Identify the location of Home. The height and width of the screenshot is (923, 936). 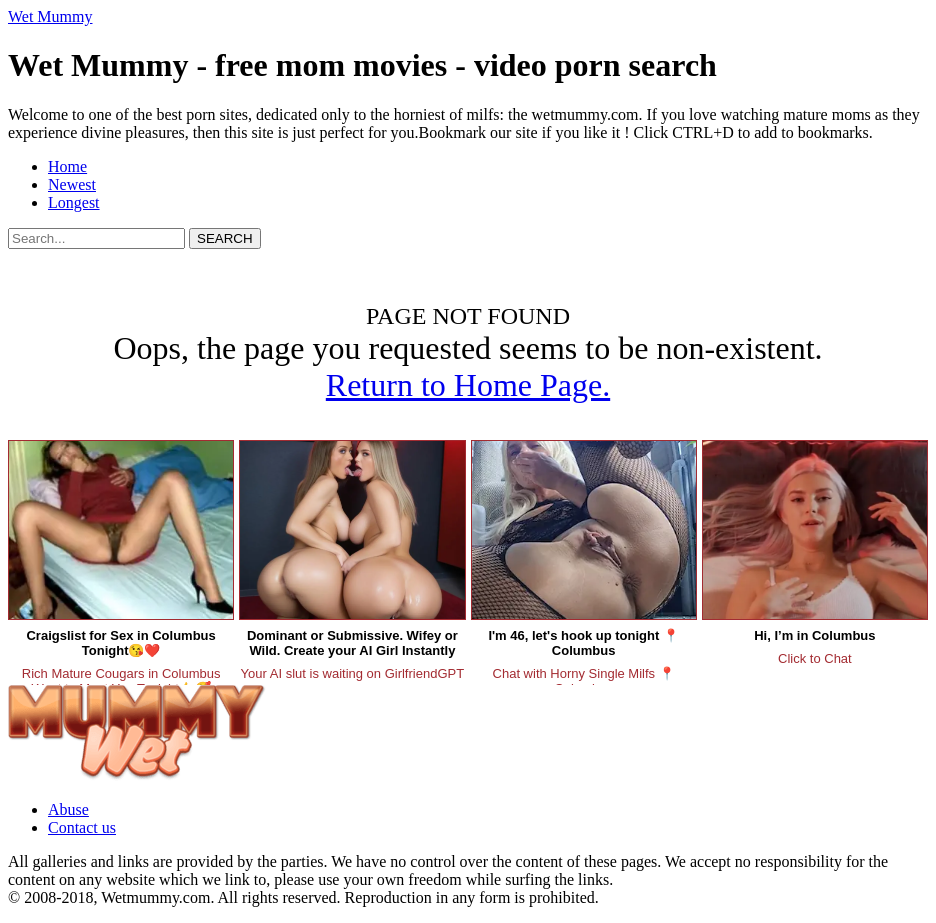
(67, 166).